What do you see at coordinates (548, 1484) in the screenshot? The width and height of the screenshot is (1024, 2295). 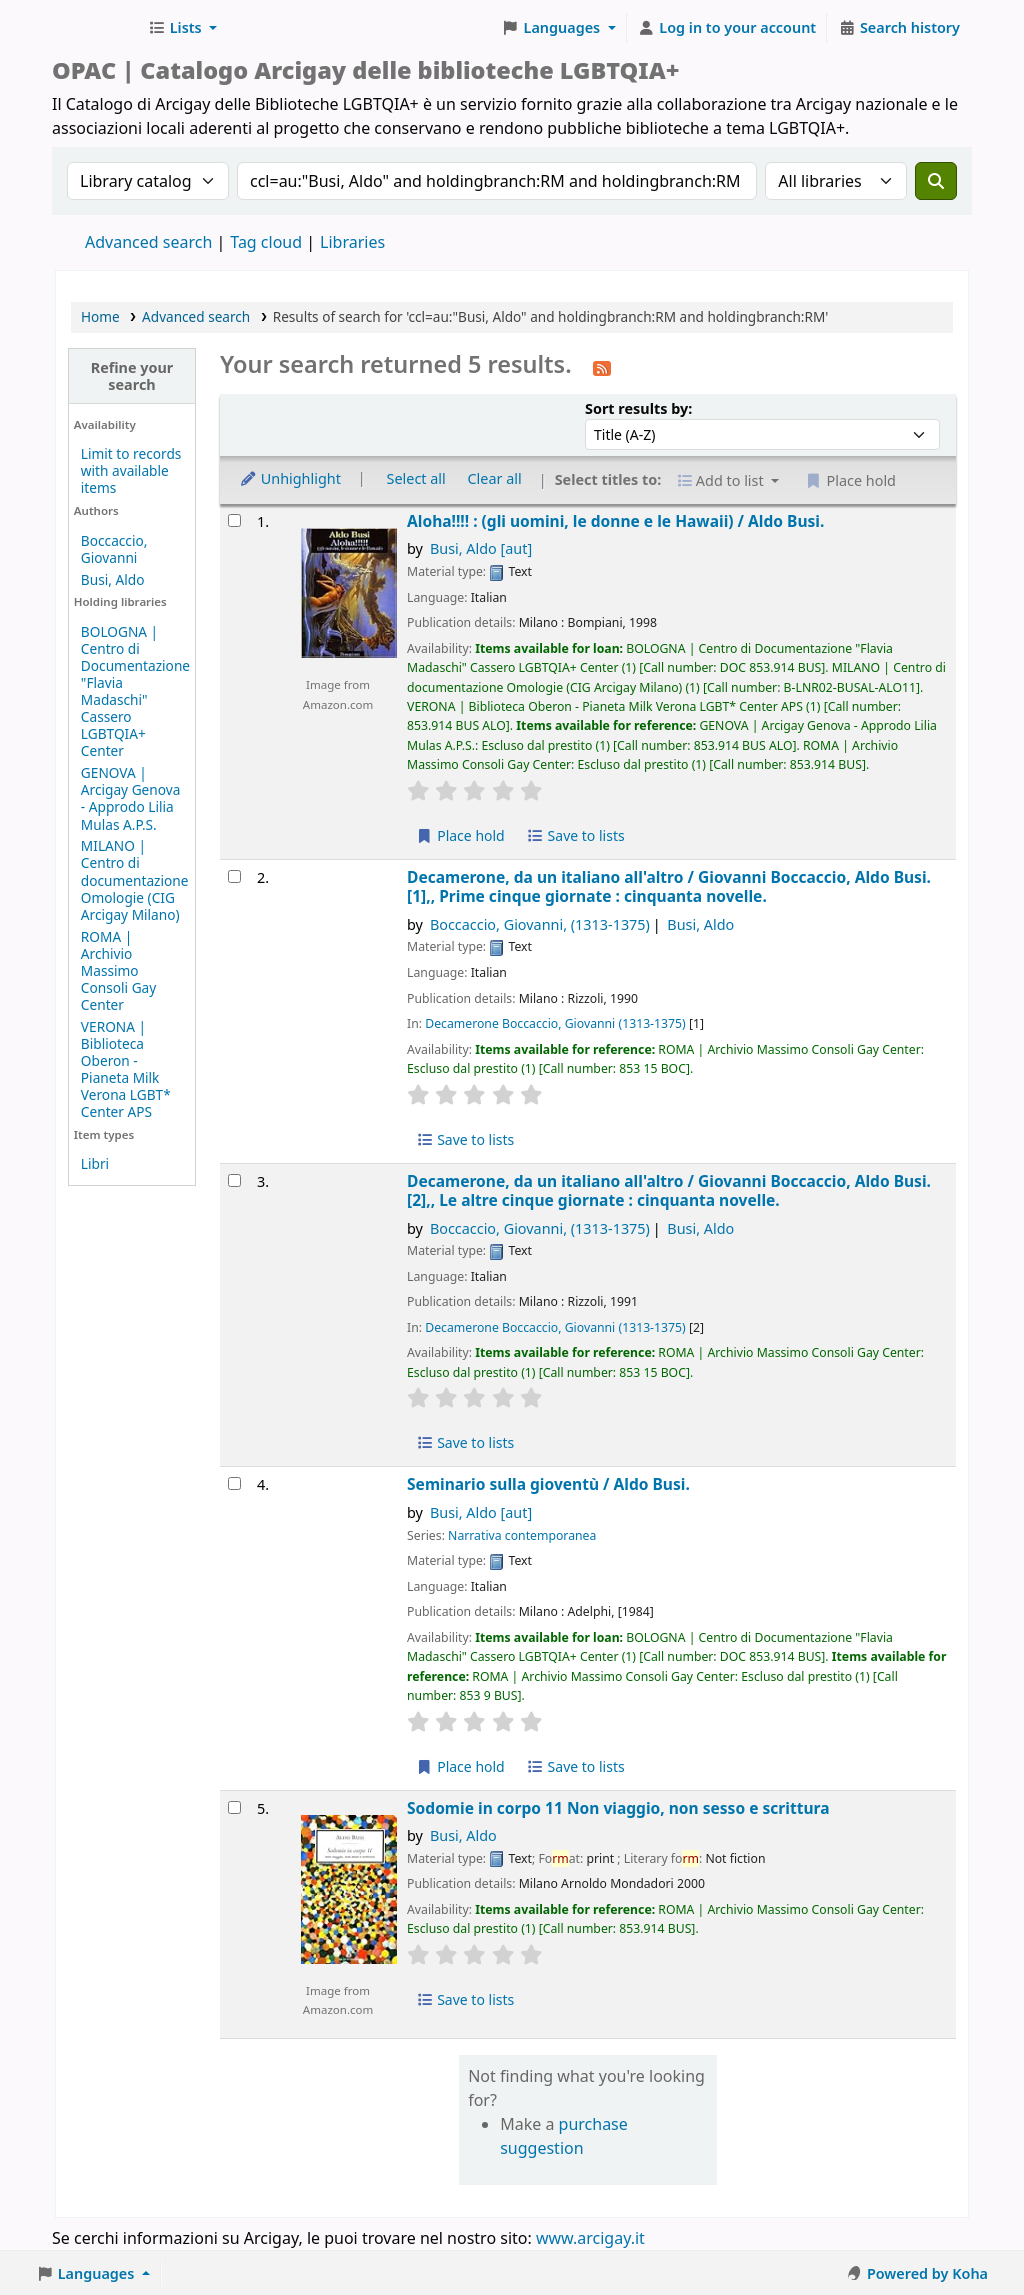 I see `Seminario sulla gioventù /` at bounding box center [548, 1484].